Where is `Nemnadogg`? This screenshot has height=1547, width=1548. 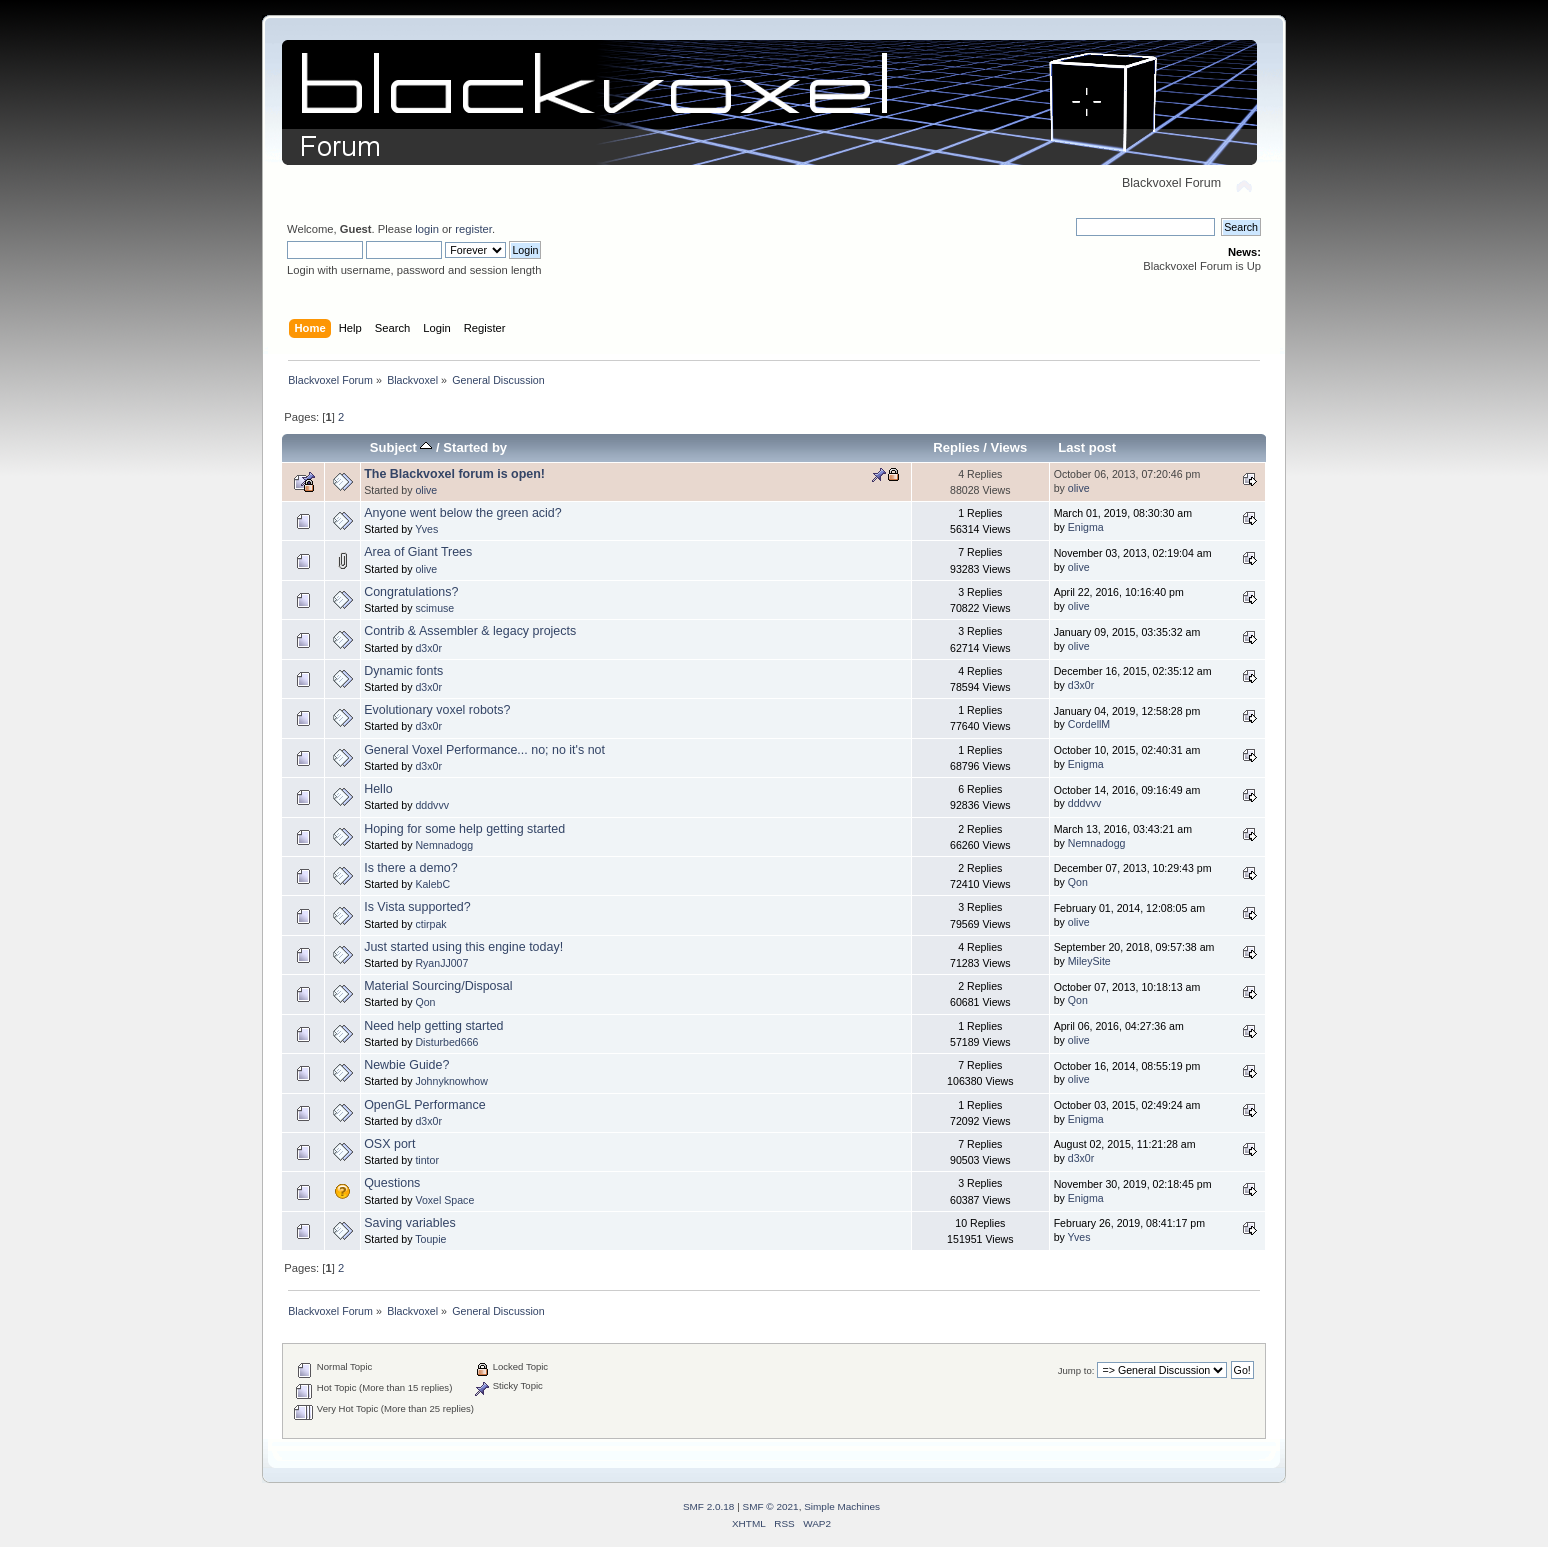 Nemnadogg is located at coordinates (444, 845).